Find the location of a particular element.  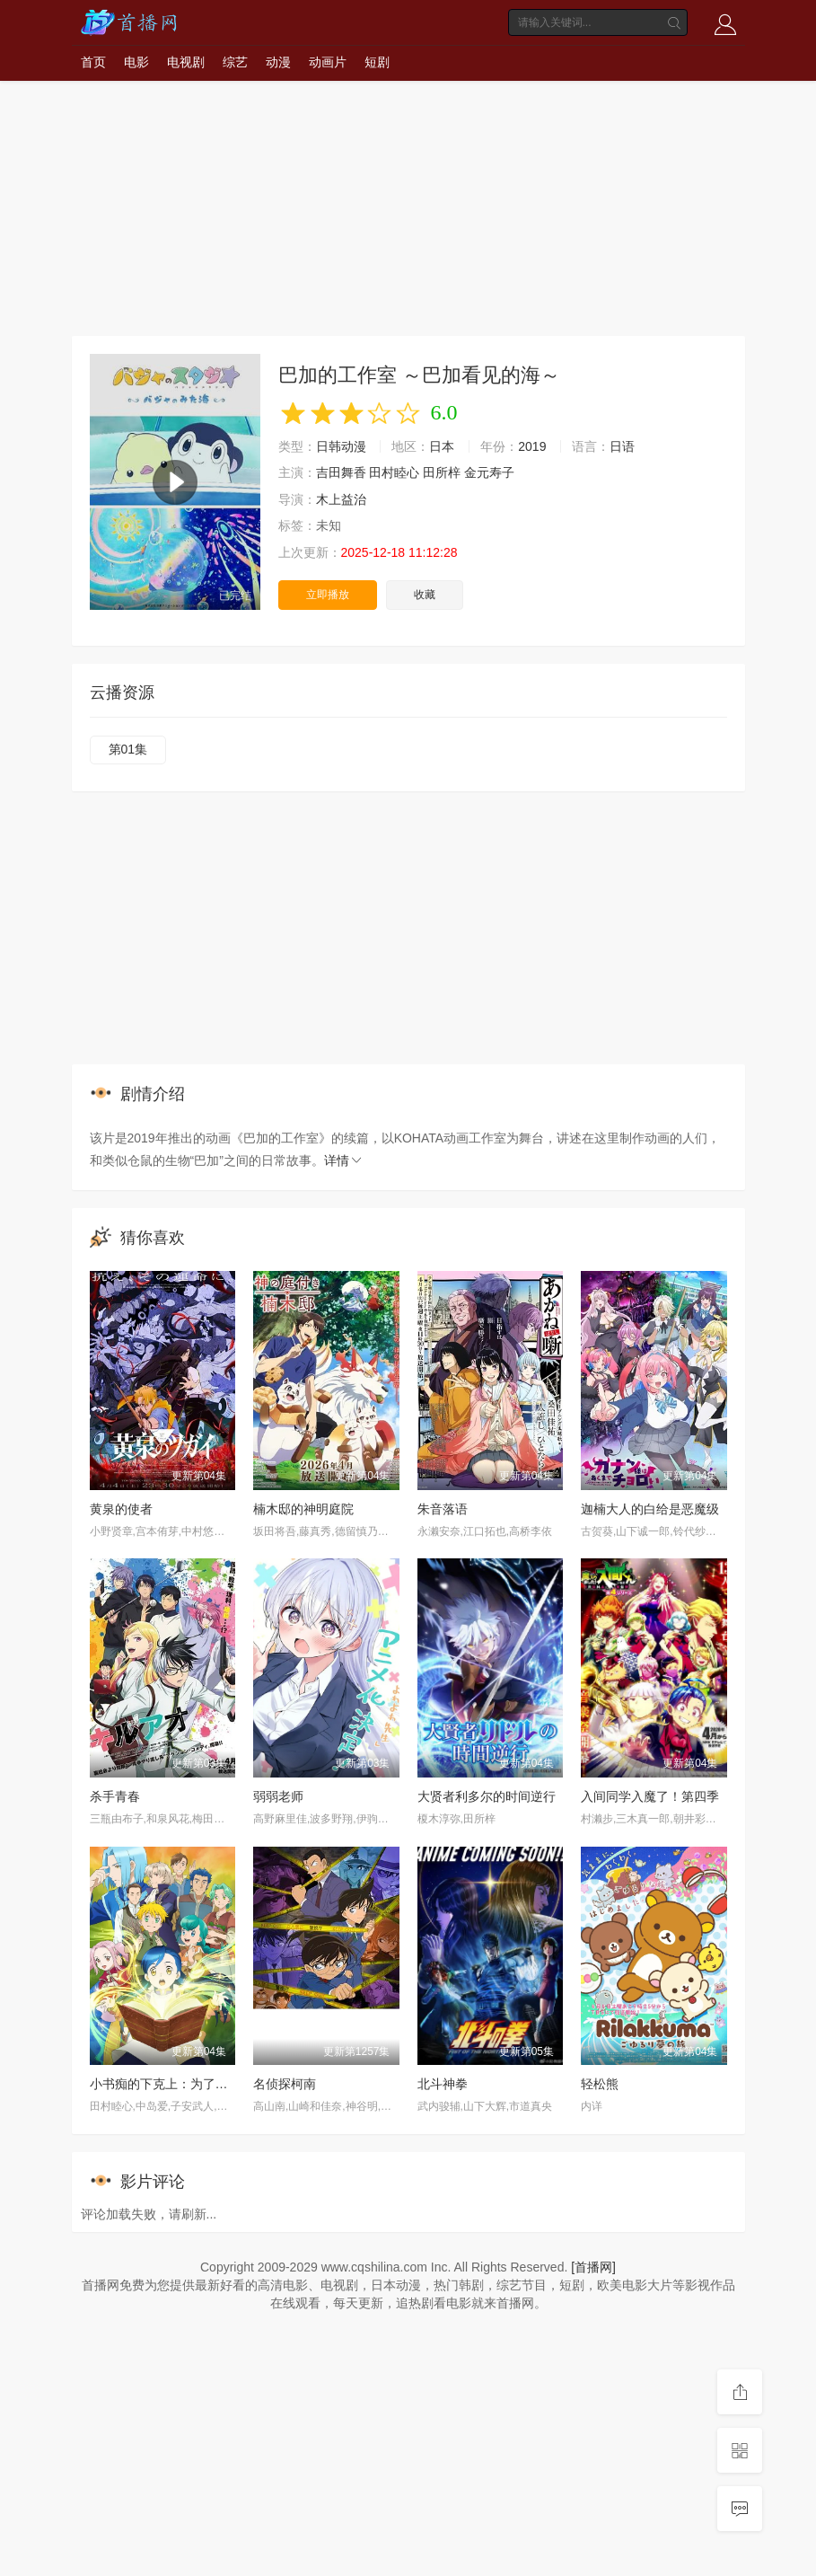

详情 is located at coordinates (344, 1160).